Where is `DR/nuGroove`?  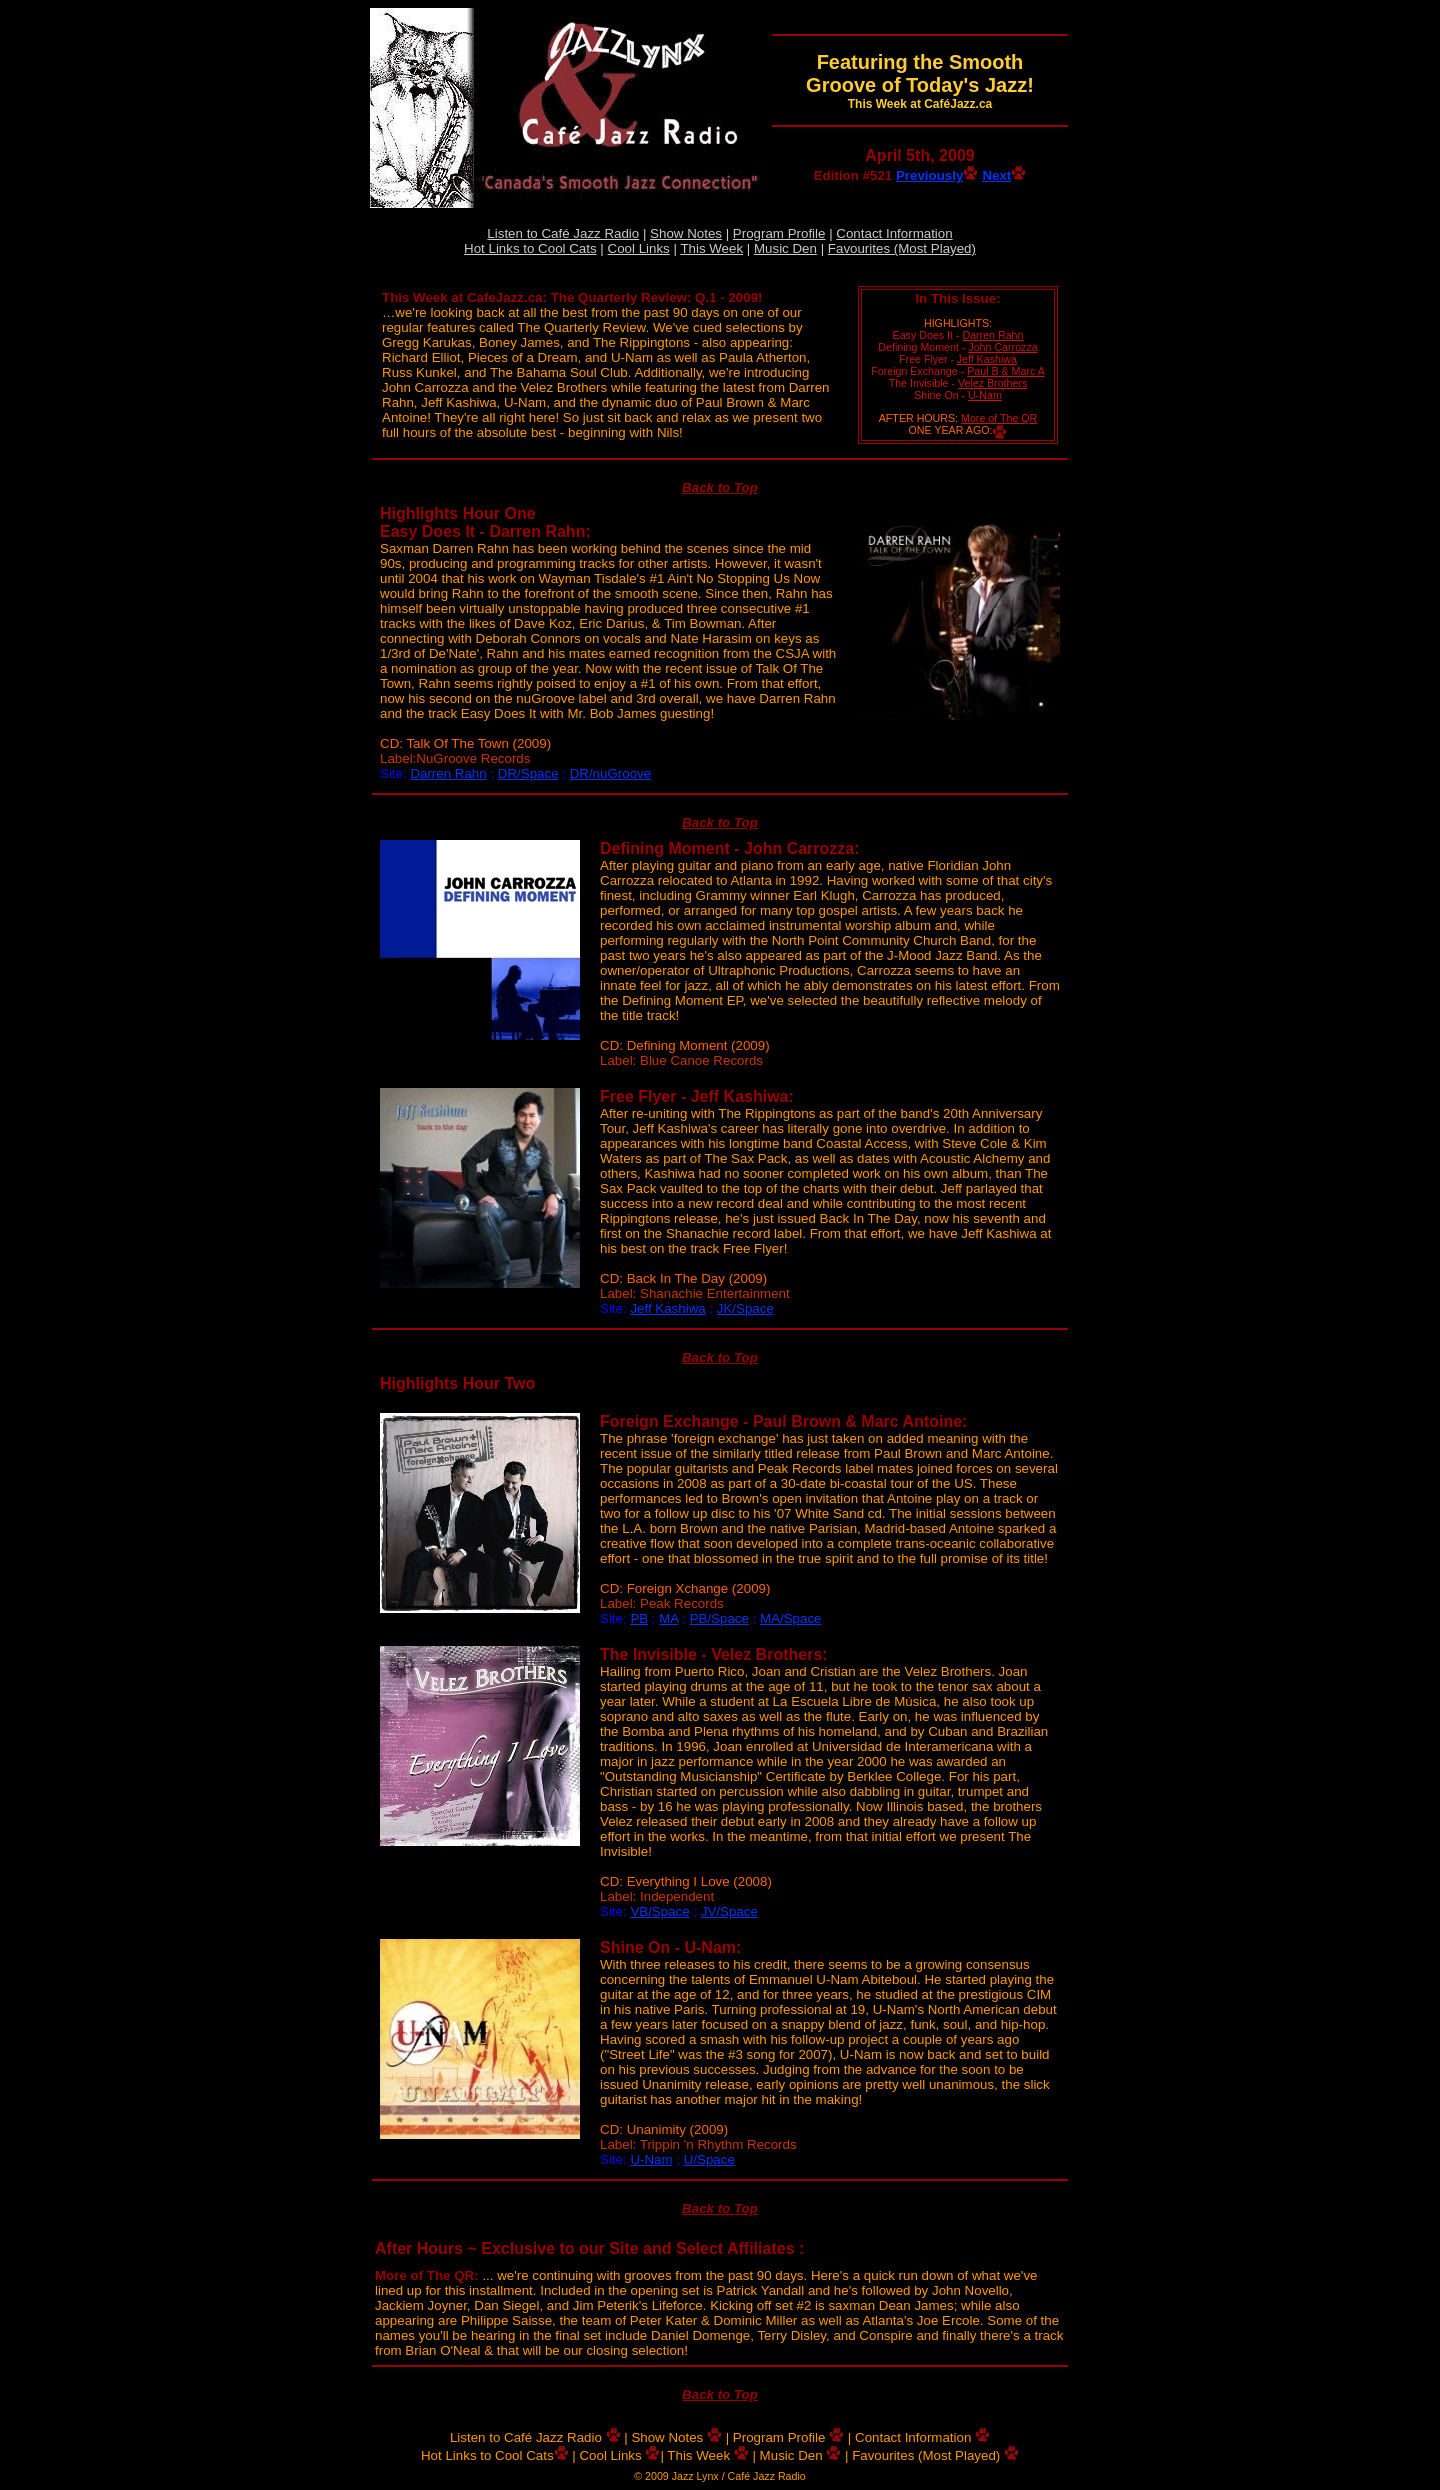 DR/nuGroove is located at coordinates (611, 773).